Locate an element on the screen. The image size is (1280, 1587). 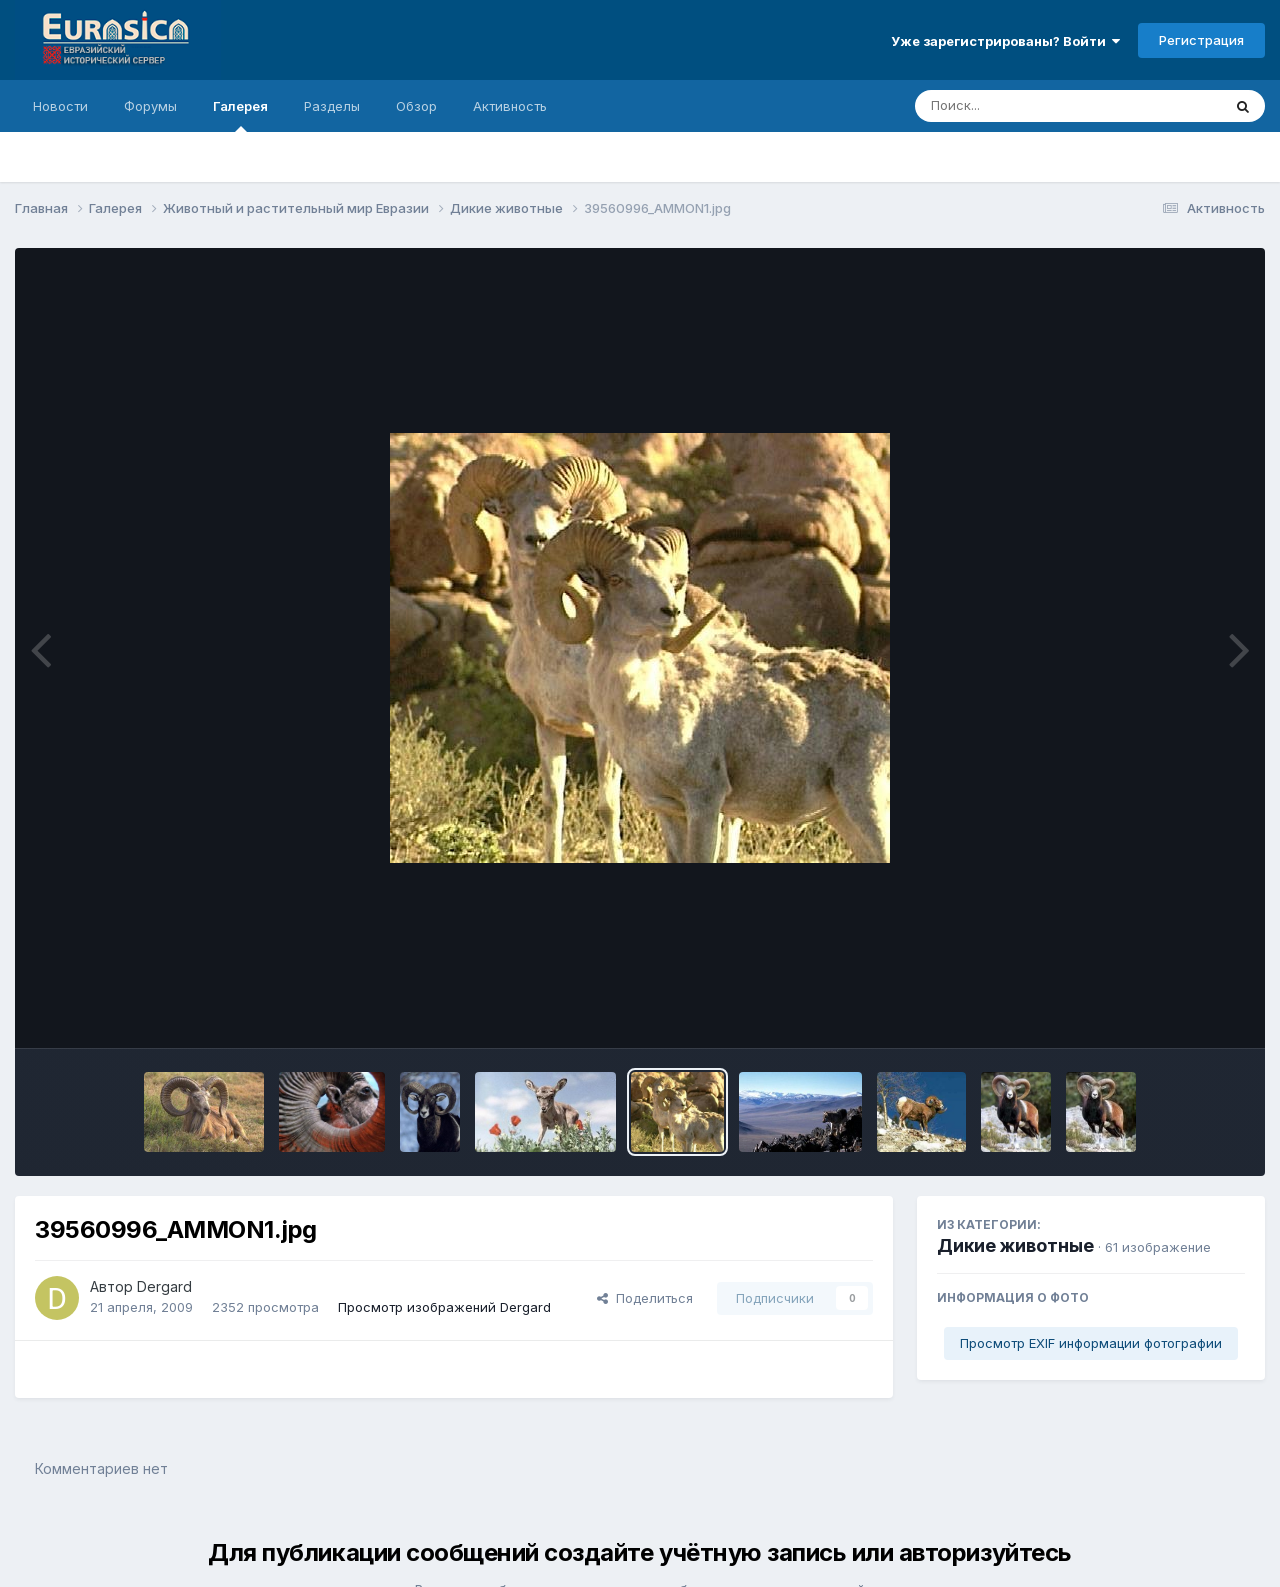
Разделы is located at coordinates (332, 106).